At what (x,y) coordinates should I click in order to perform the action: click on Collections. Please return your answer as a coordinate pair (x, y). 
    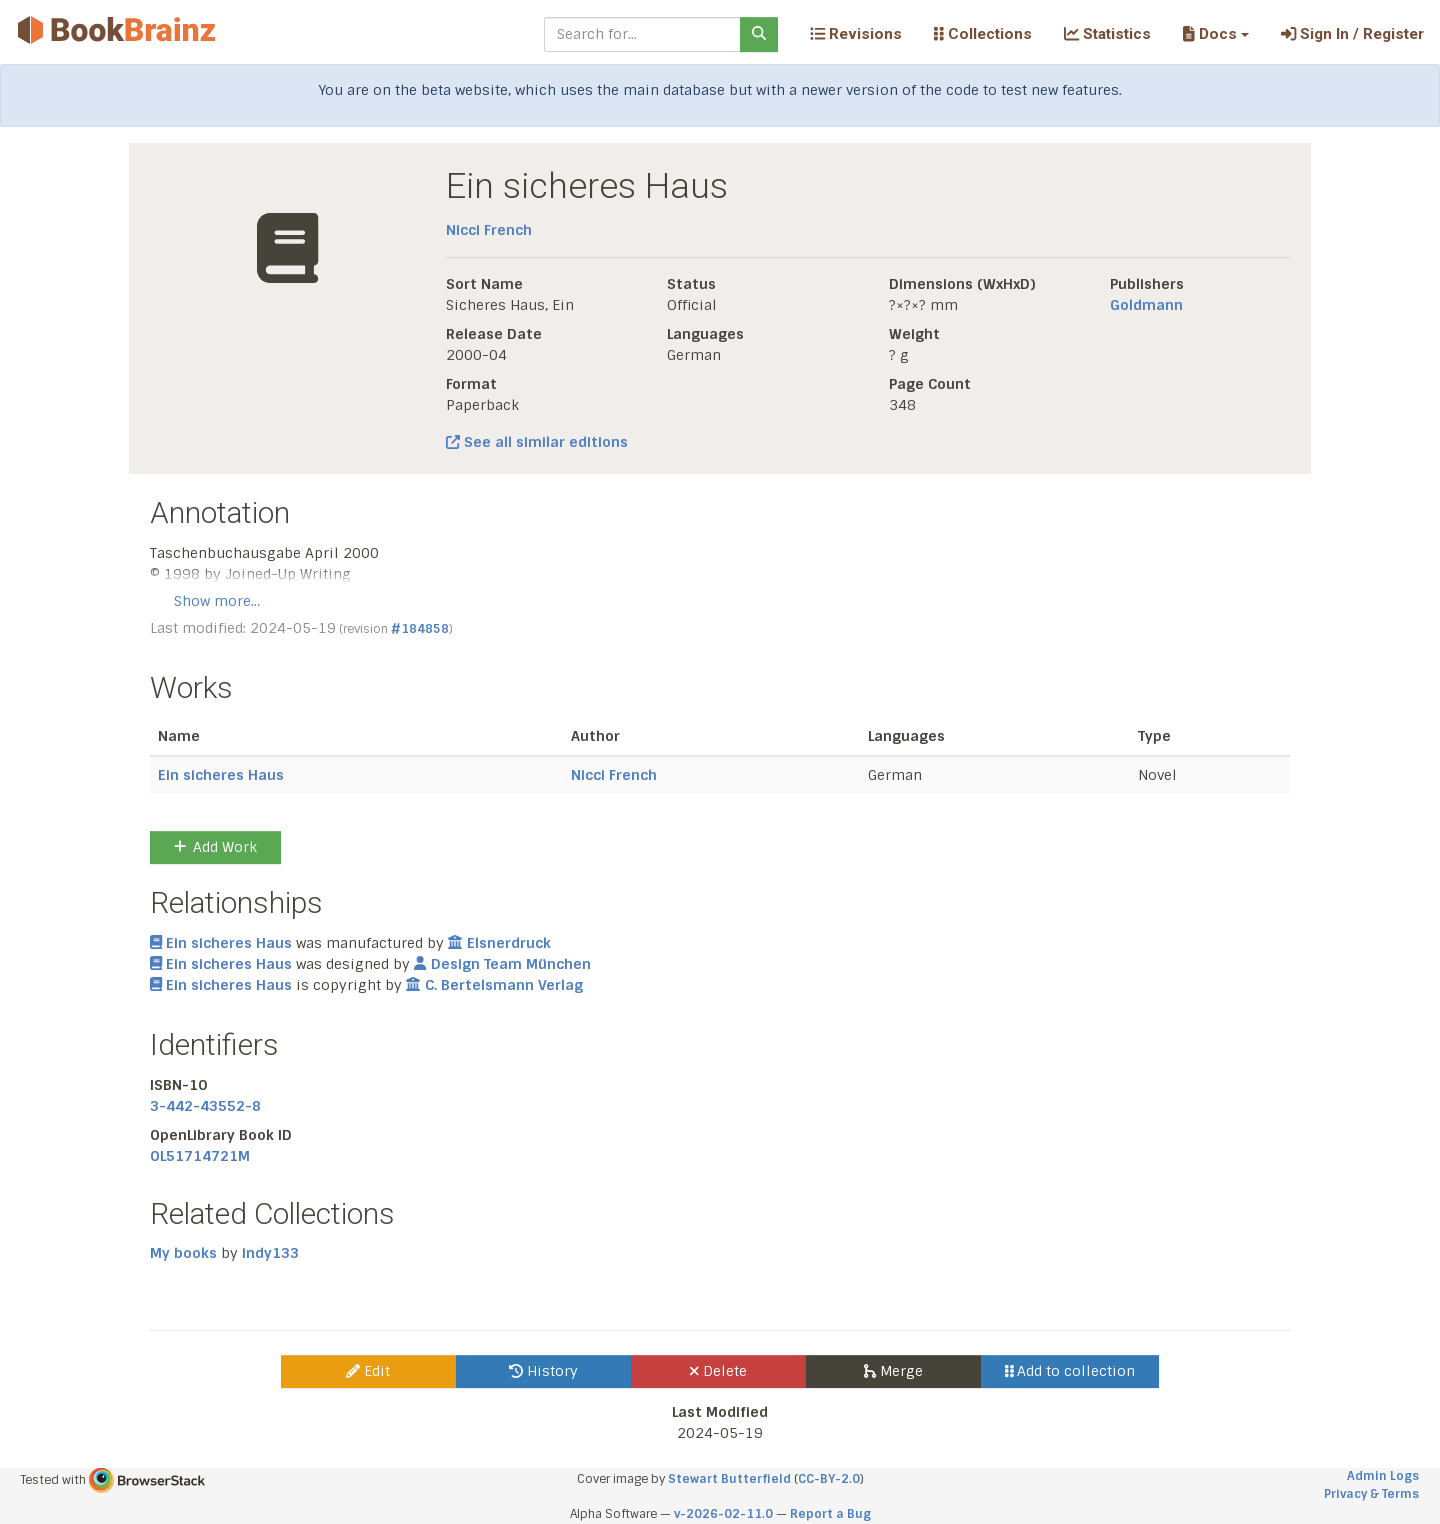
    Looking at the image, I should click on (983, 34).